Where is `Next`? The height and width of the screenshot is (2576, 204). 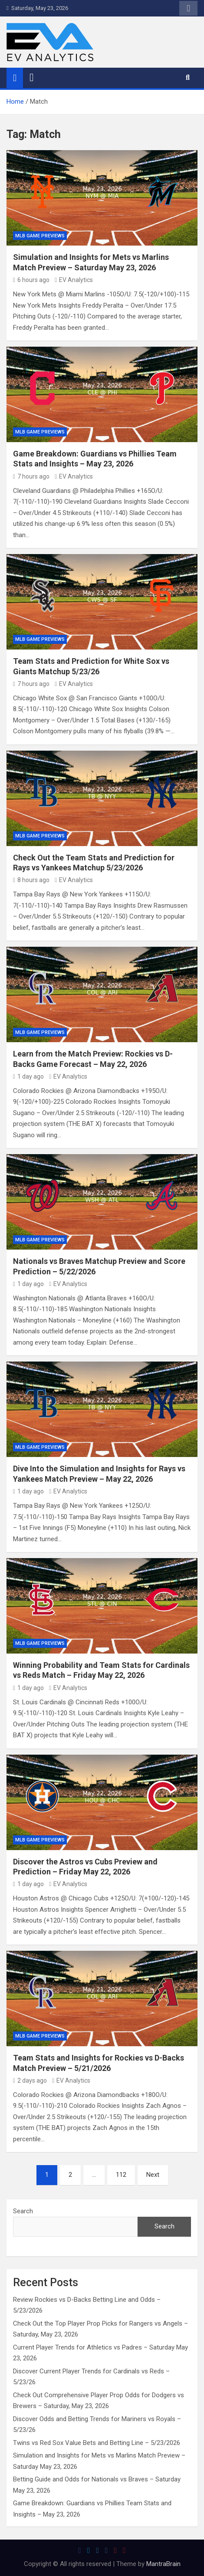 Next is located at coordinates (152, 2175).